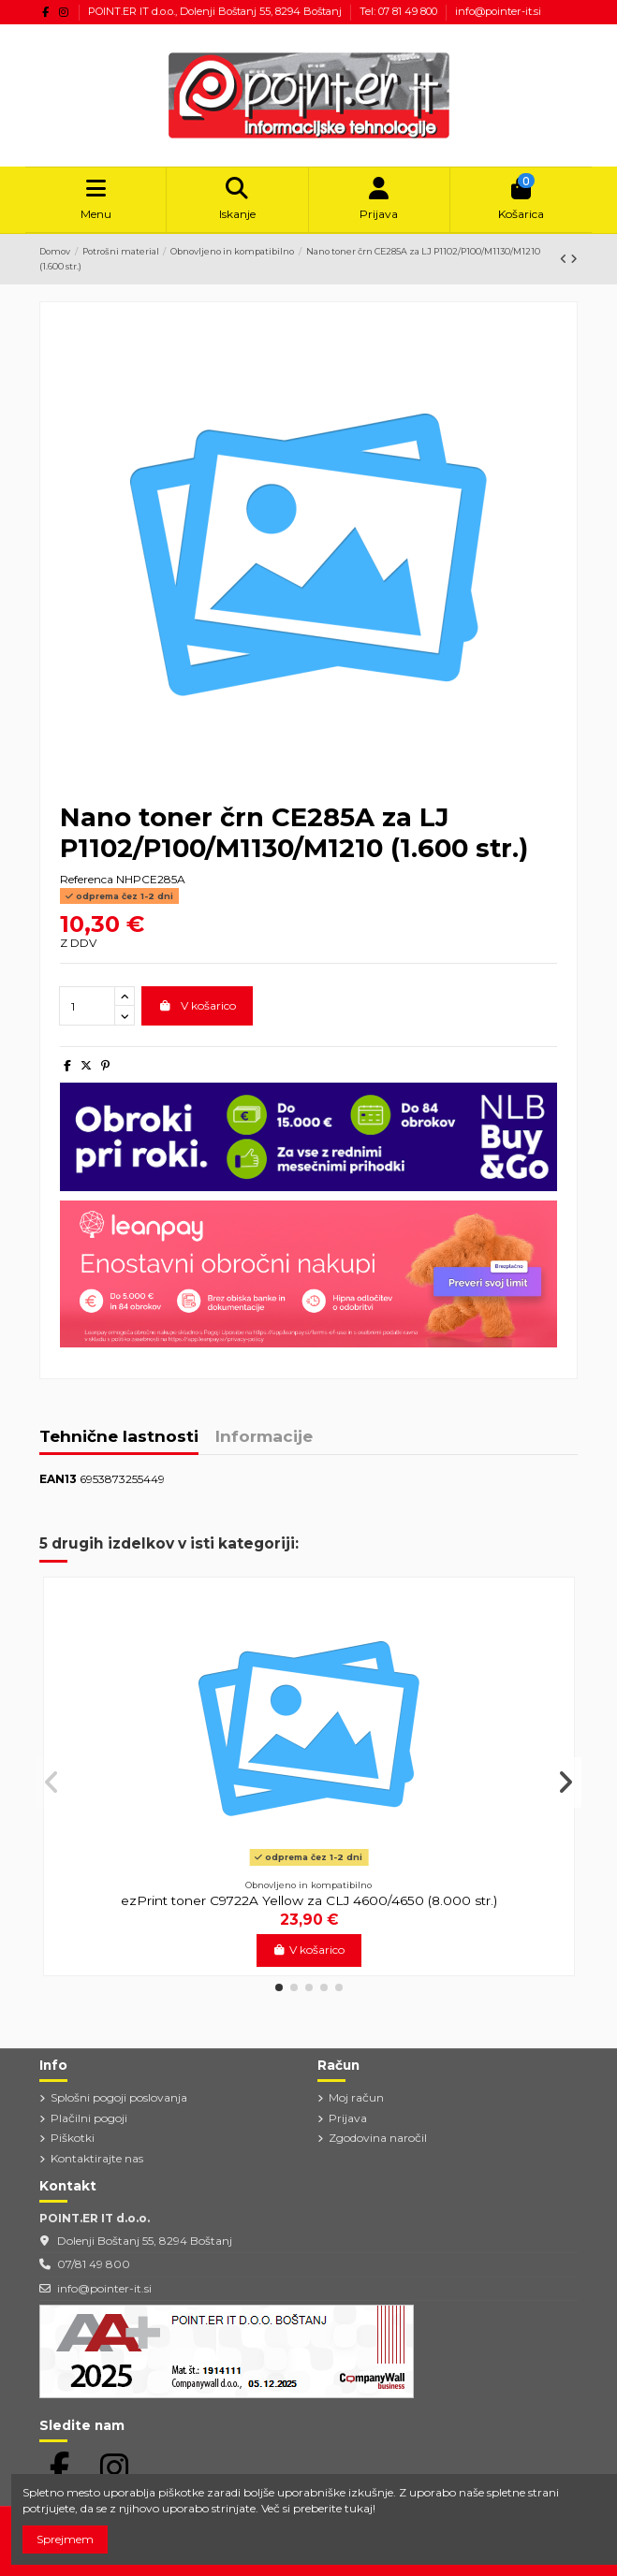  What do you see at coordinates (58, 1479) in the screenshot?
I see `EAN13` at bounding box center [58, 1479].